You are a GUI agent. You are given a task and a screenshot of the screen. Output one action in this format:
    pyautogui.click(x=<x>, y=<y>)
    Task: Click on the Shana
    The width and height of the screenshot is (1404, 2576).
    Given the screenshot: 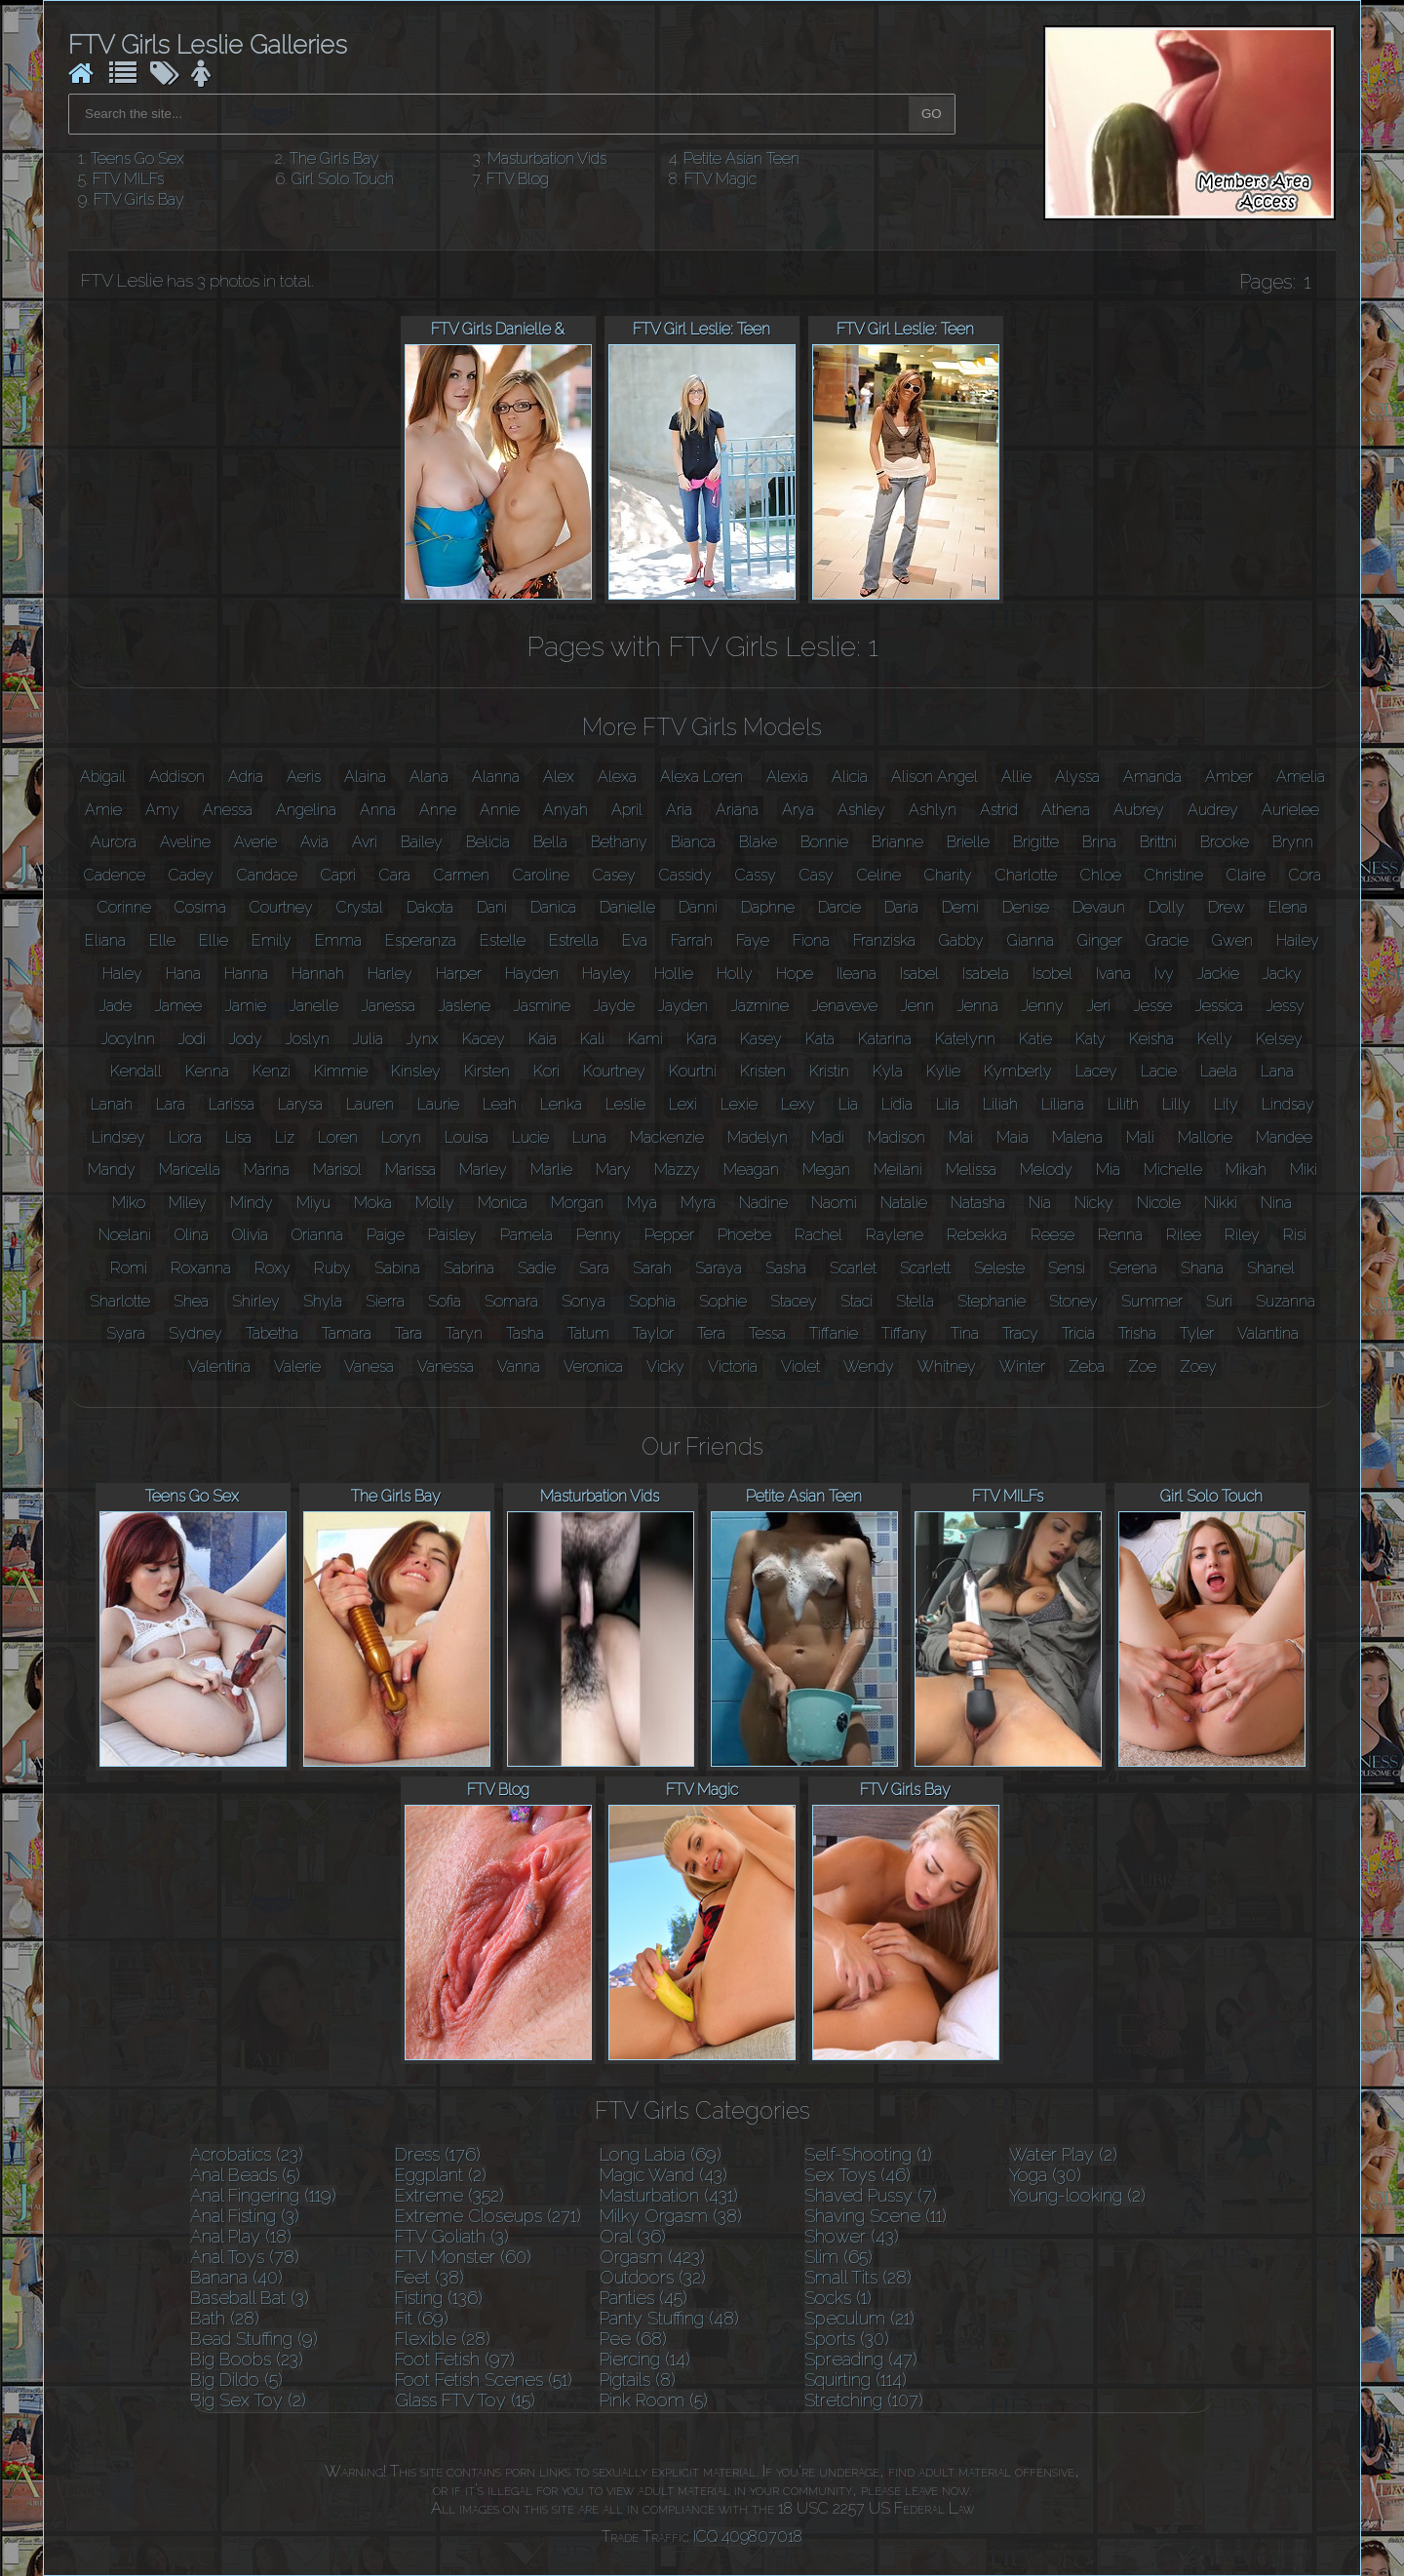 What is the action you would take?
    pyautogui.click(x=1202, y=1268)
    